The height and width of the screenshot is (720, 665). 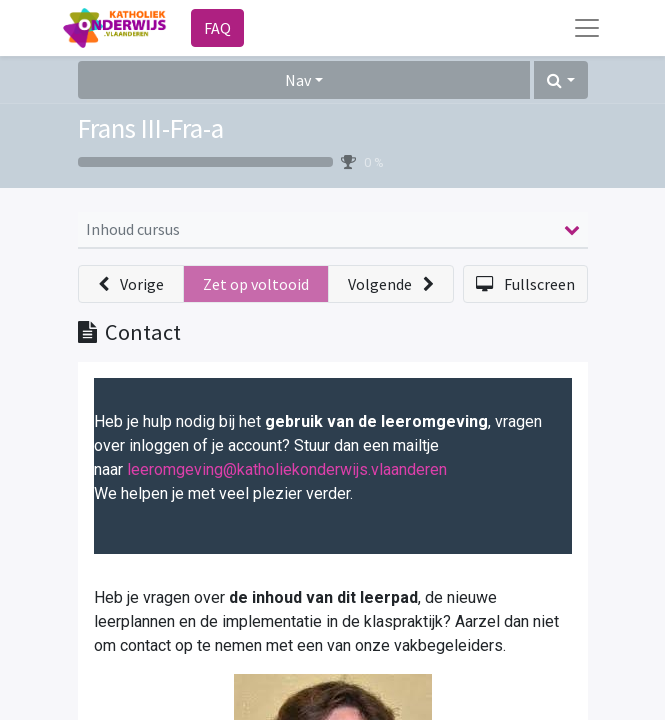 I want to click on [button], so click(x=560, y=80).